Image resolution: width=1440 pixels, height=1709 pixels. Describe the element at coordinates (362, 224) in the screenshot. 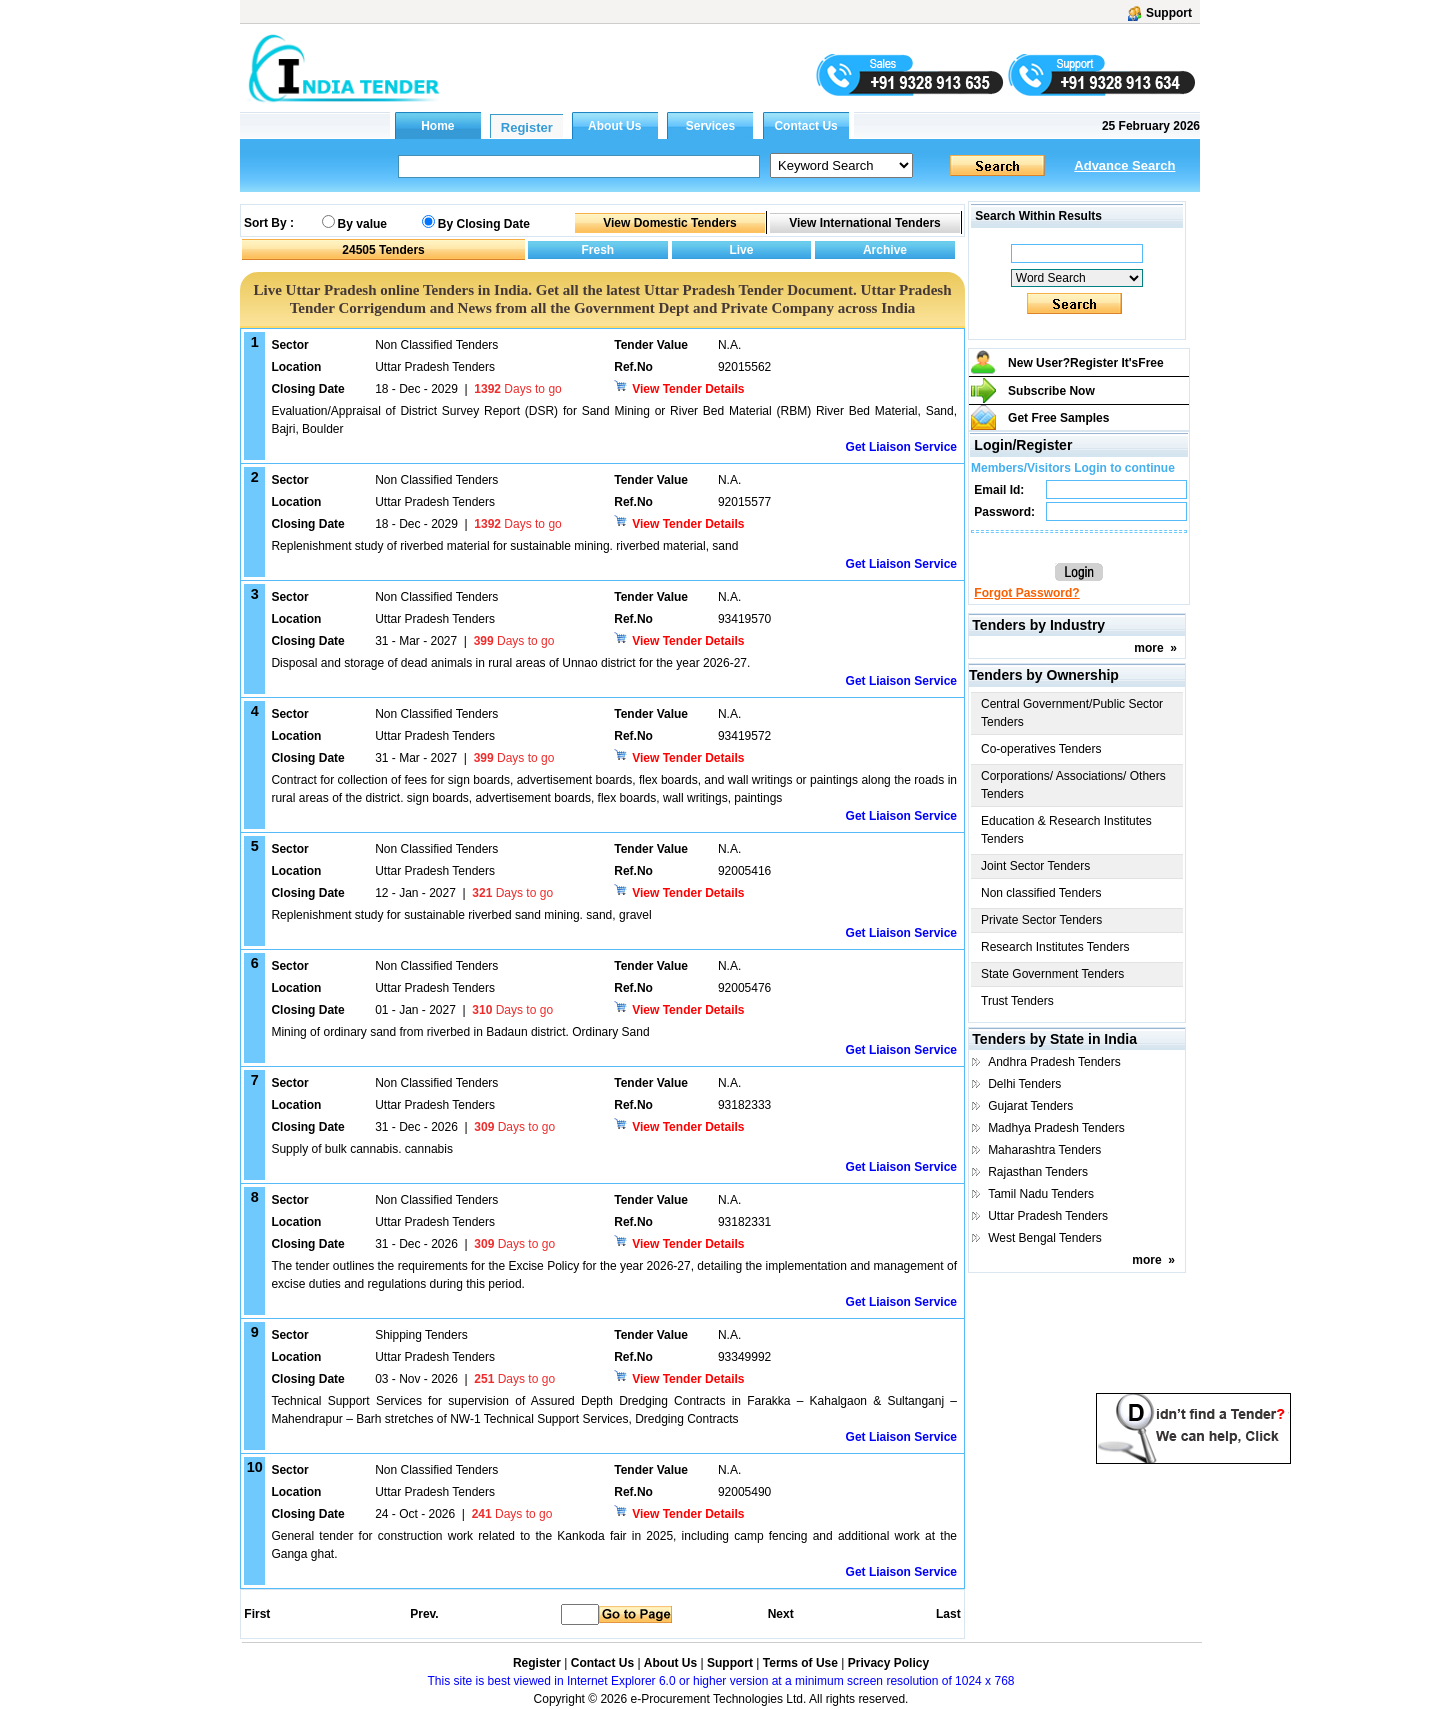

I see `By value` at that location.